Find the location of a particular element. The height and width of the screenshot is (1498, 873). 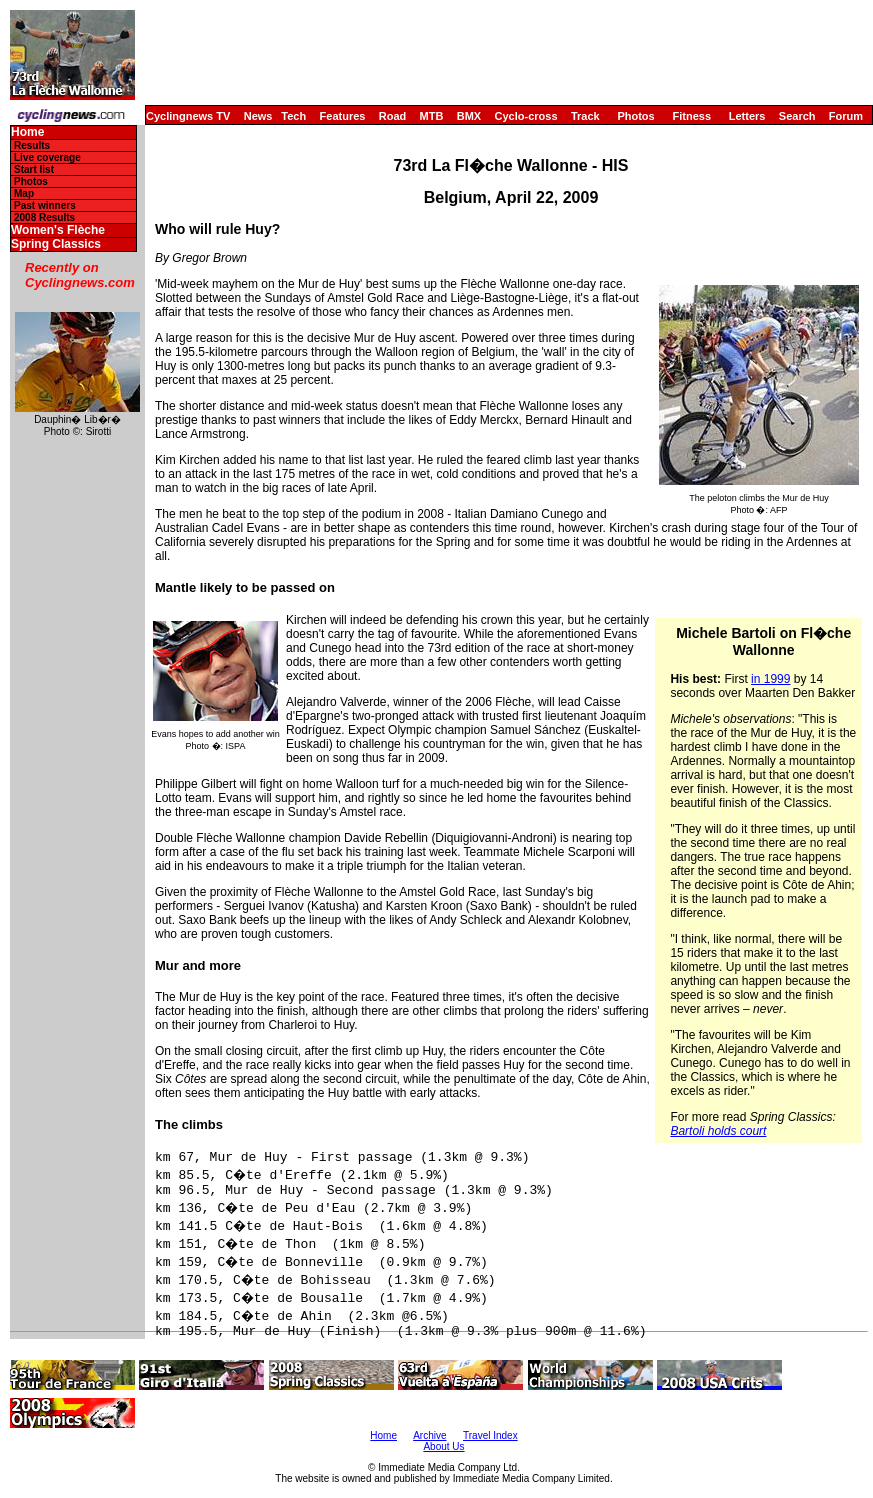

Cyclo-cross is located at coordinates (526, 116).